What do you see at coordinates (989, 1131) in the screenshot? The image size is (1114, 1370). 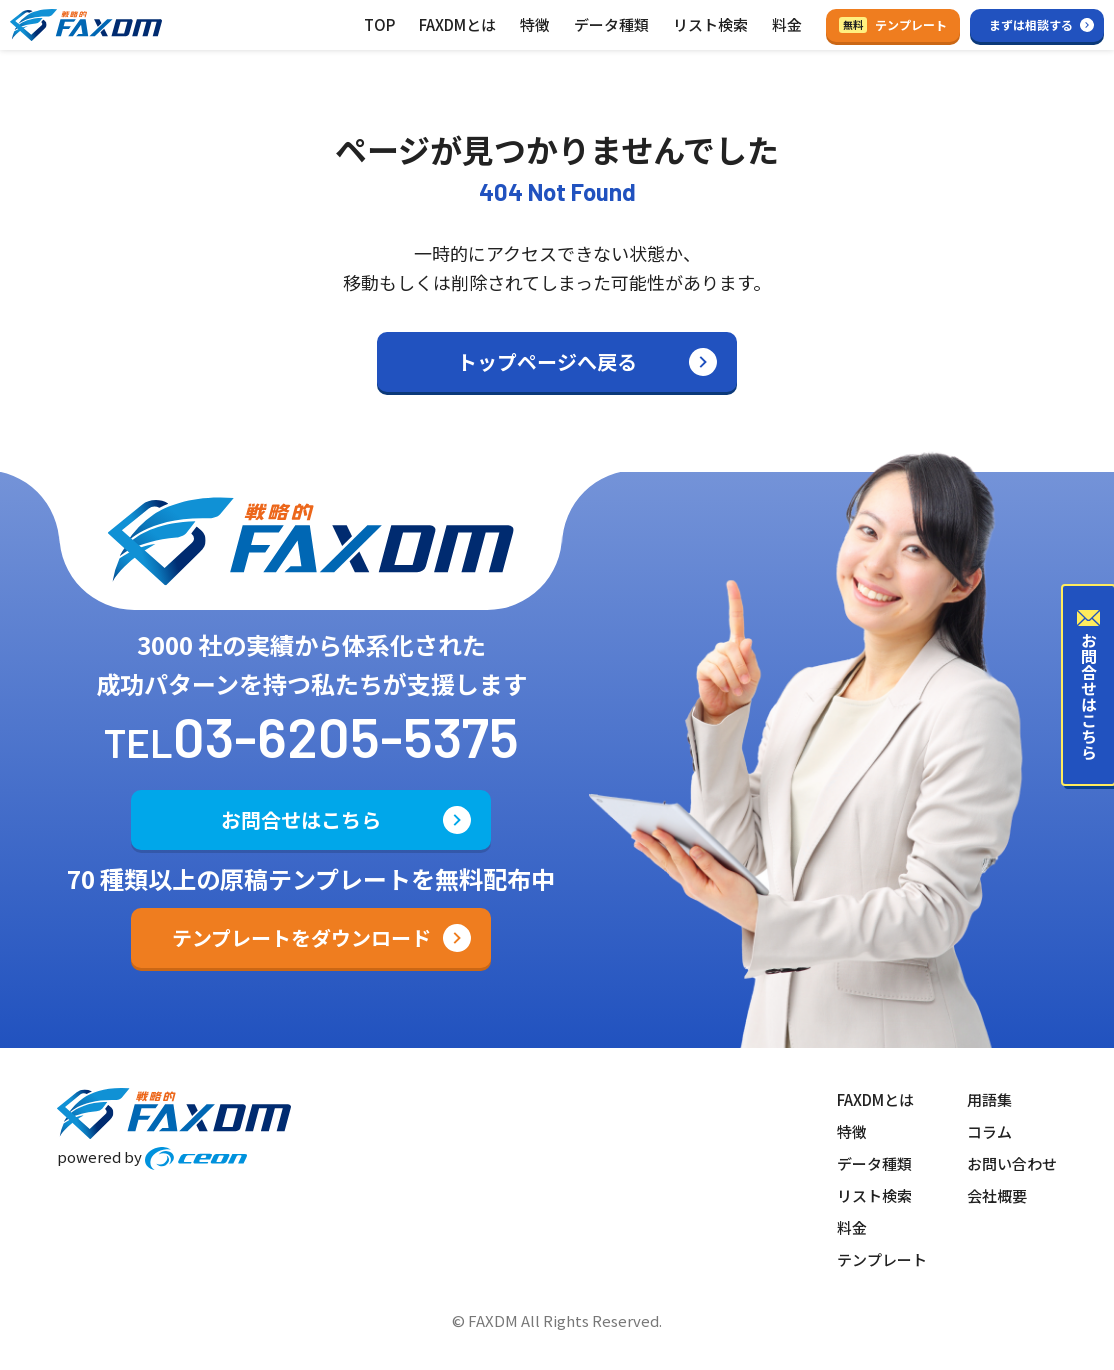 I see `コラム` at bounding box center [989, 1131].